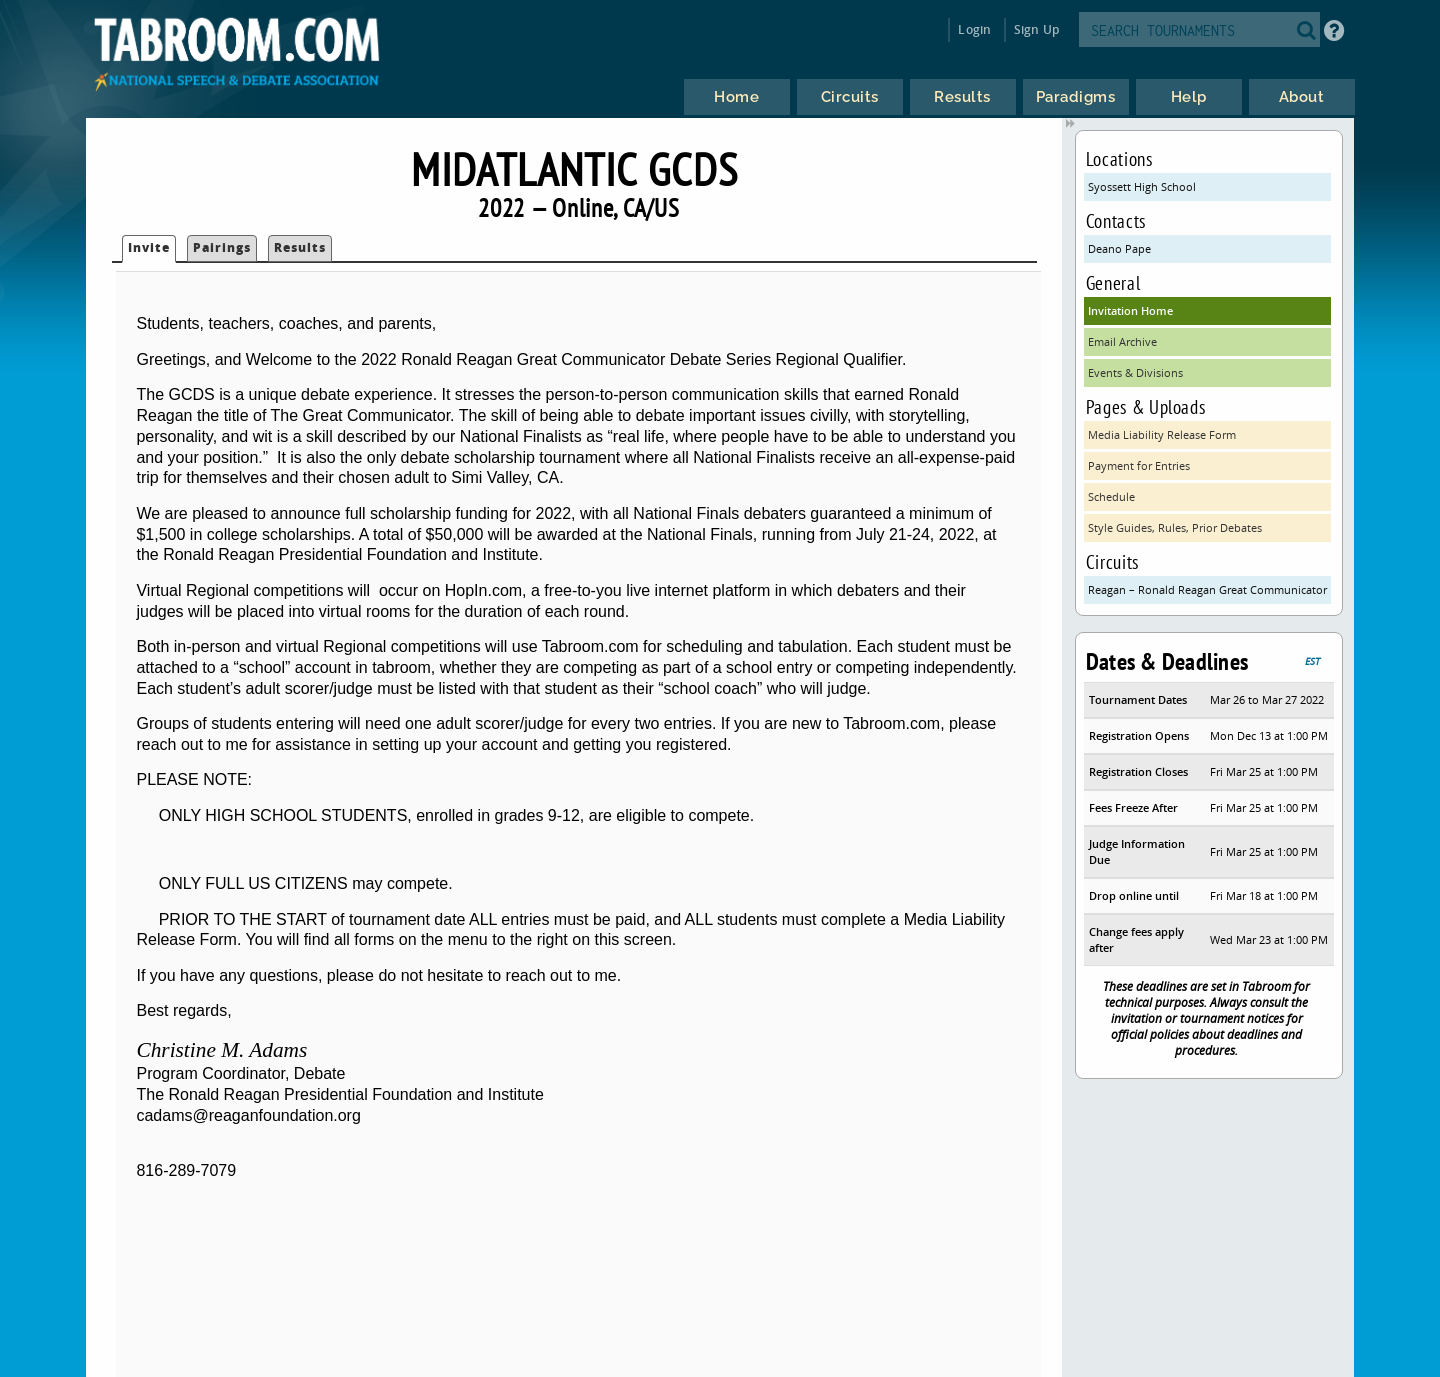 This screenshot has width=1440, height=1377. Describe the element at coordinates (1175, 527) in the screenshot. I see `Style Guides, Rules, Prior Debates` at that location.